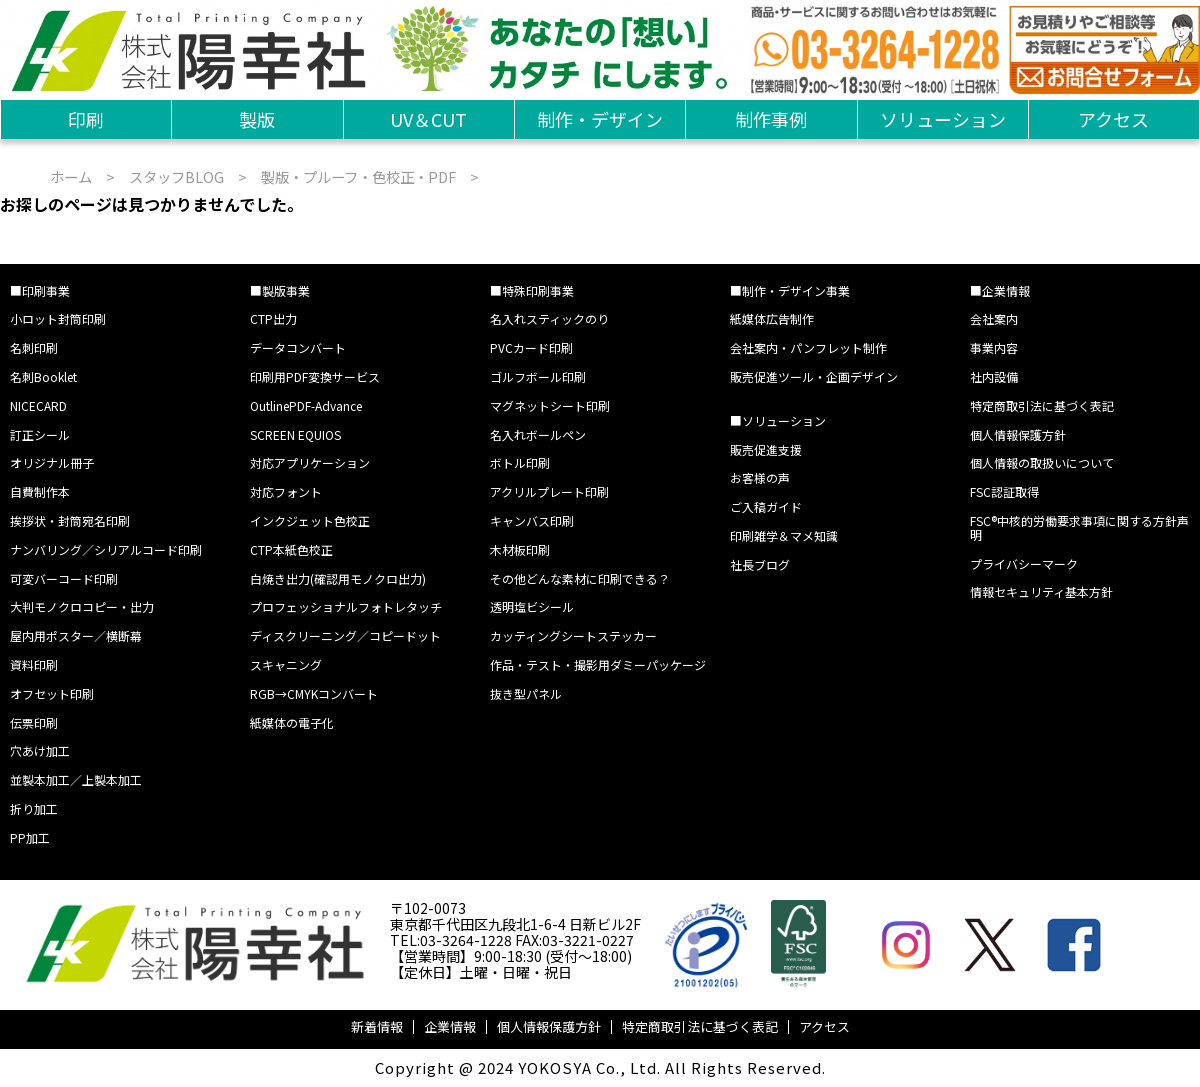 This screenshot has height=1087, width=1200. I want to click on 穴あけ加工, so click(40, 750).